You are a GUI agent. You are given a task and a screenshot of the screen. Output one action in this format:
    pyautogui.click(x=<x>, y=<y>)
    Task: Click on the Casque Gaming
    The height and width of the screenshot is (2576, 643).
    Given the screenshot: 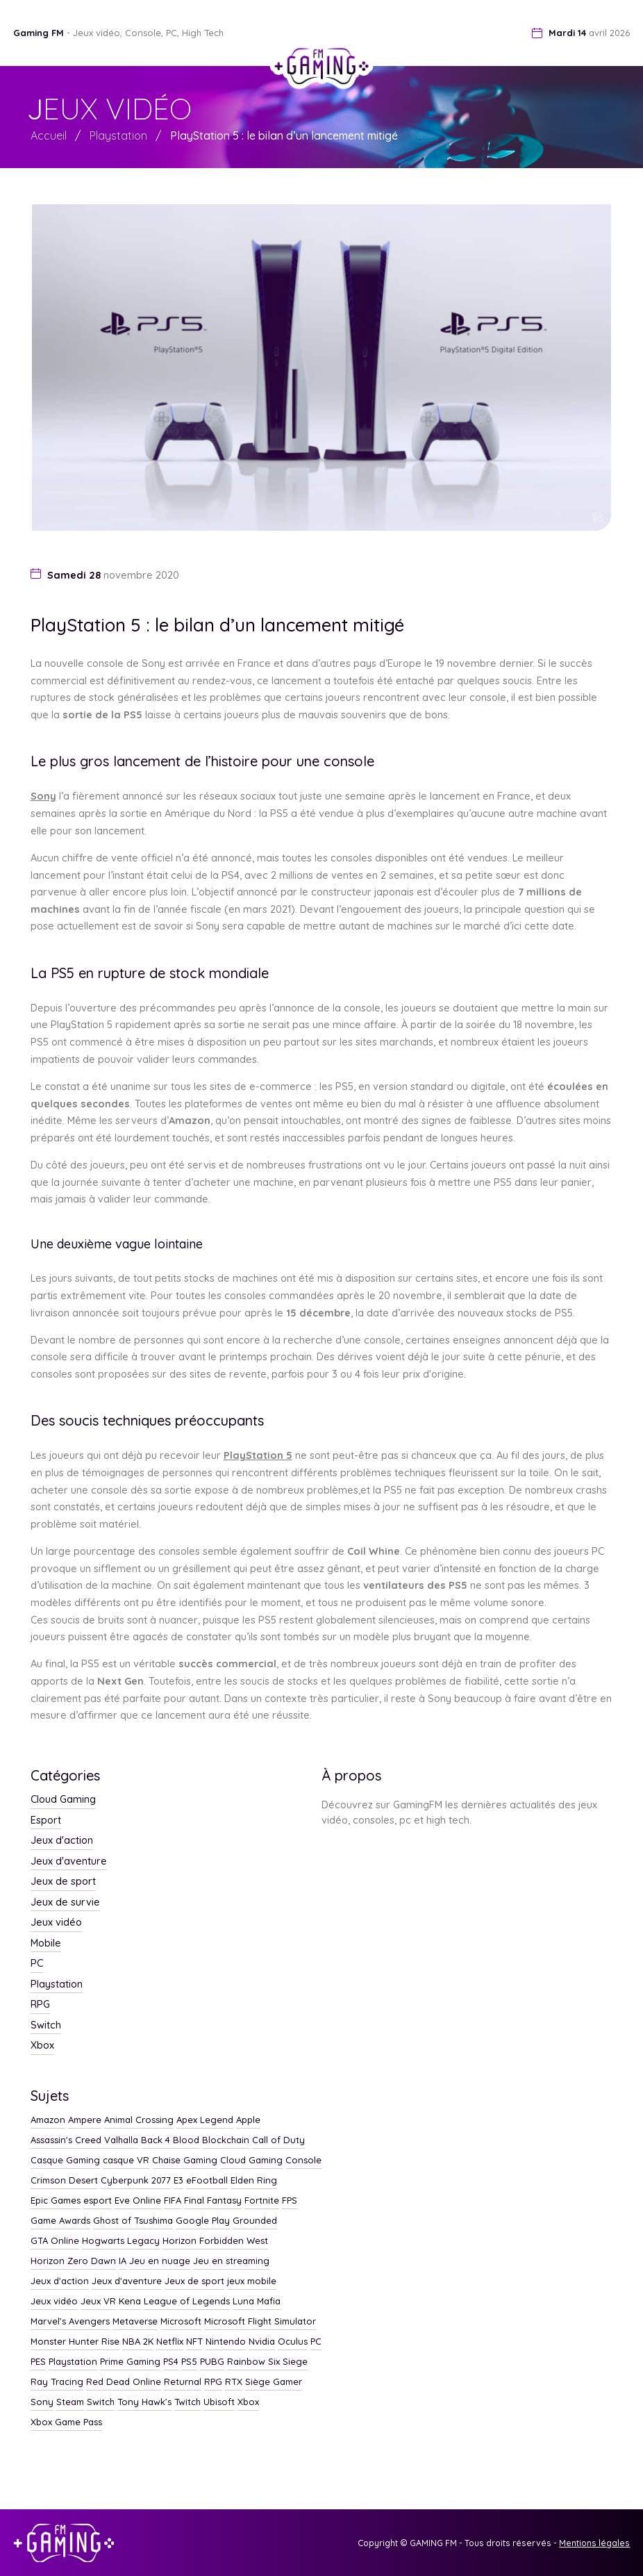 What is the action you would take?
    pyautogui.click(x=65, y=2160)
    